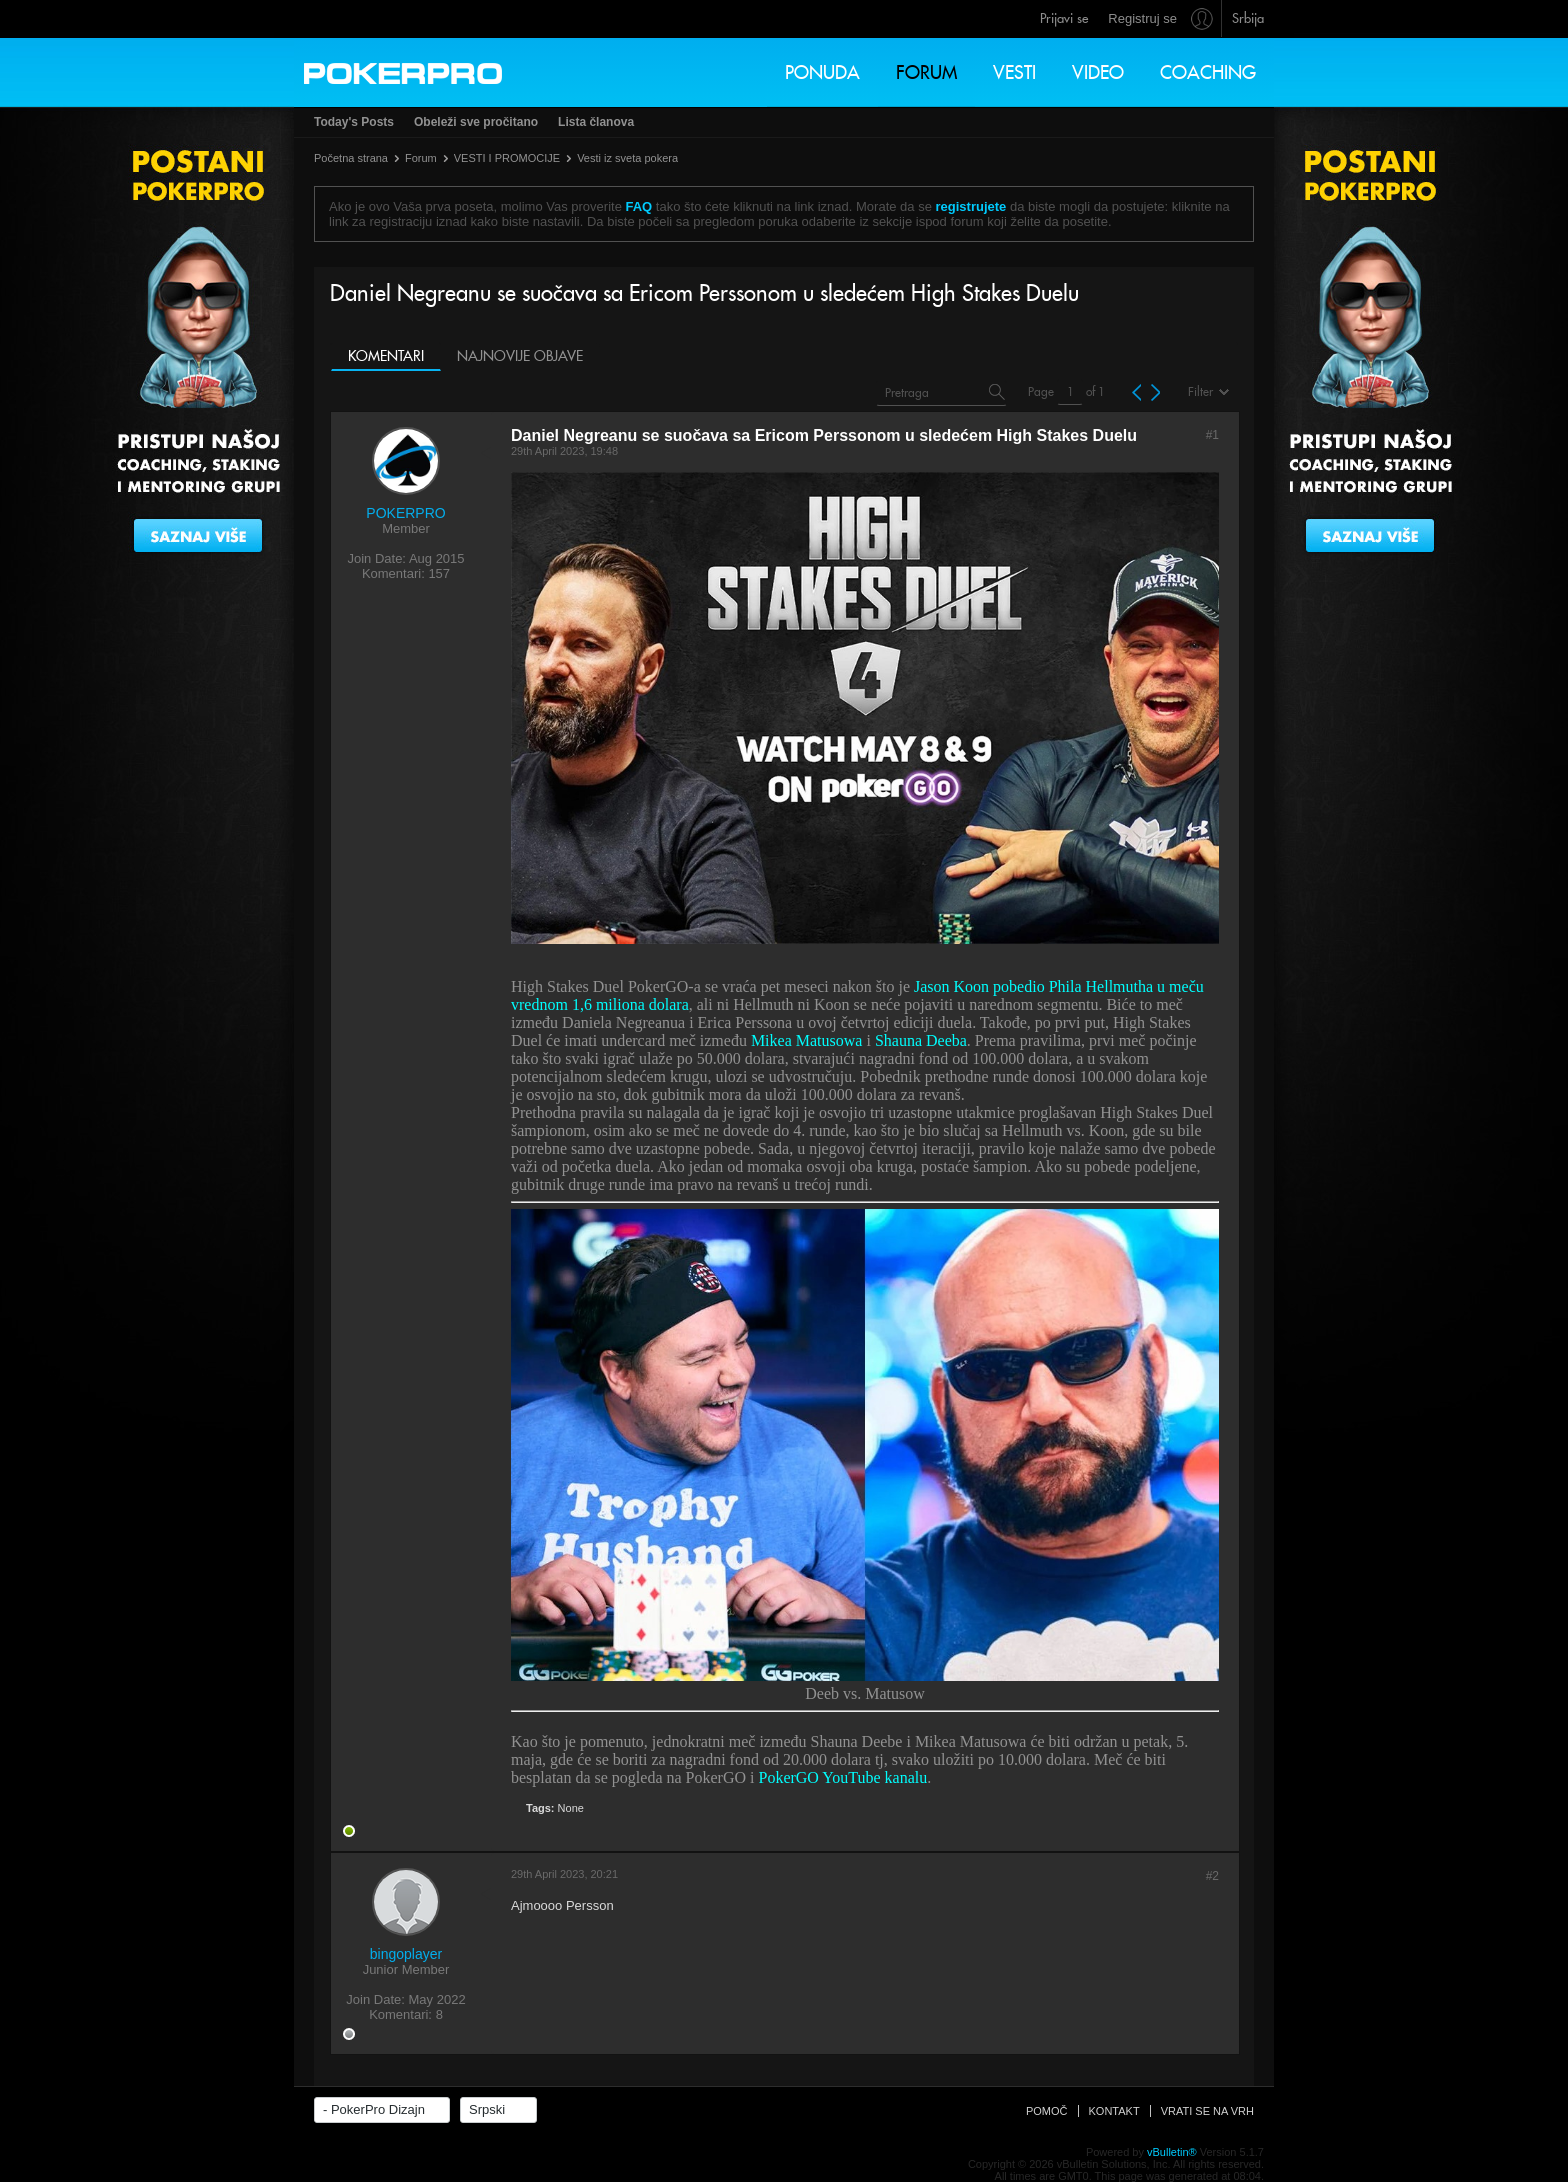  I want to click on Lista članova, so click(596, 122).